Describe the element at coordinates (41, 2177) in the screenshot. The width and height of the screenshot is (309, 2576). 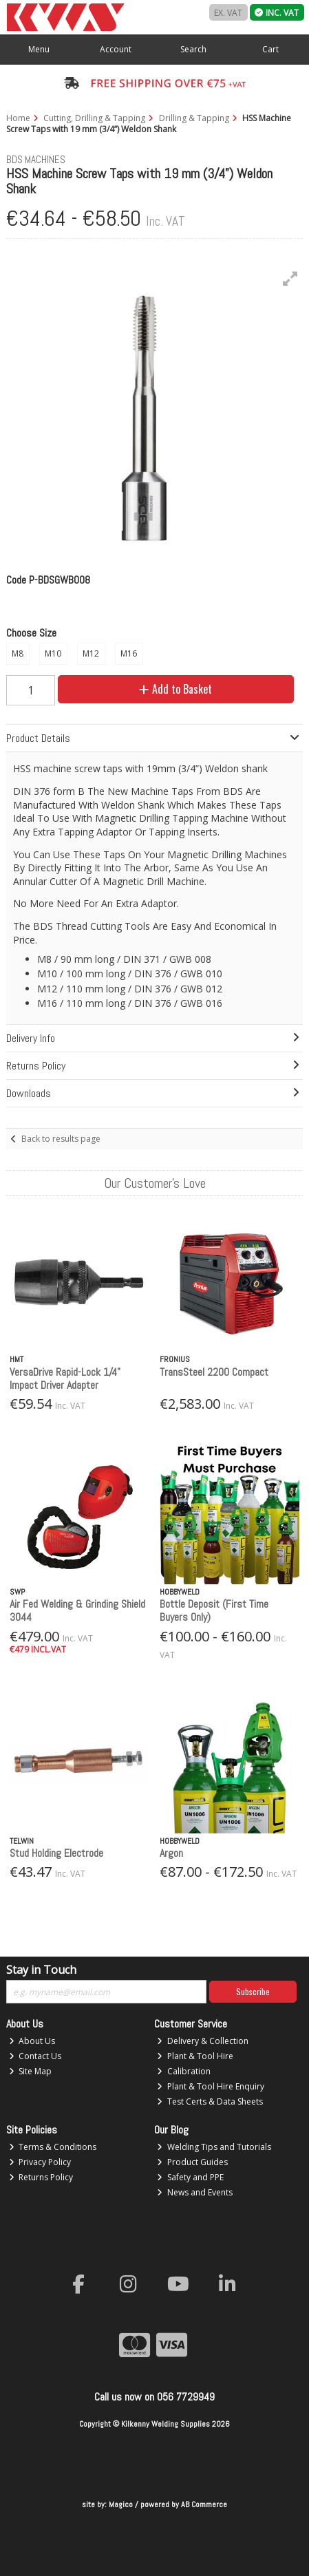
I see `Returns Policy` at that location.